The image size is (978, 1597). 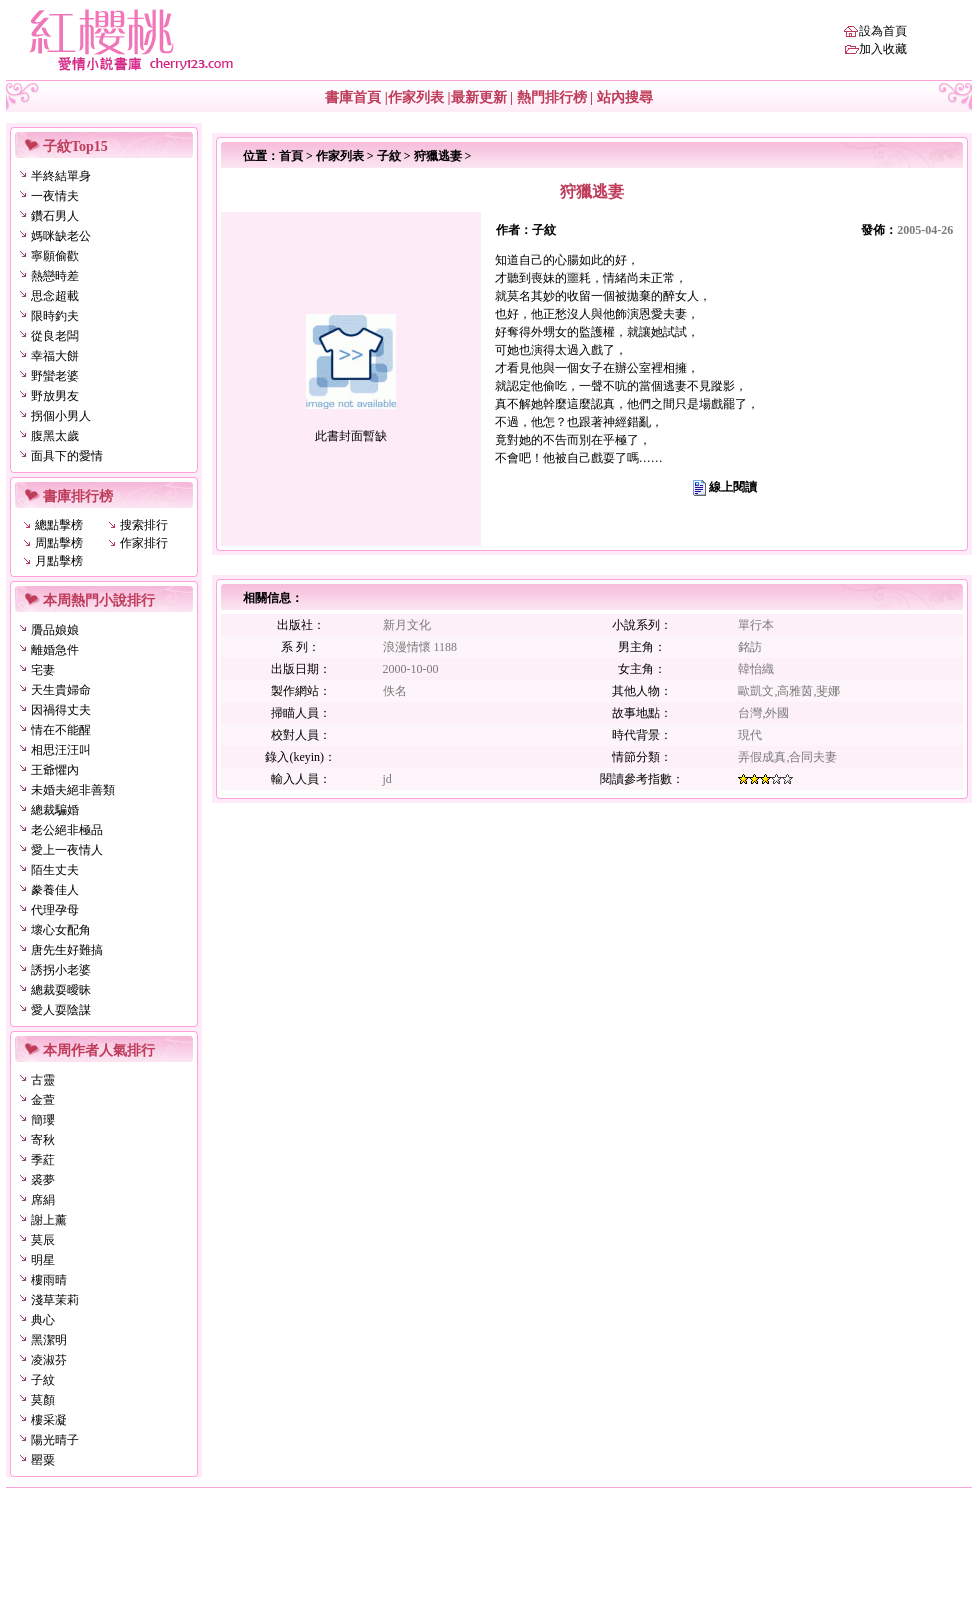 I want to click on 腹黑太歲, so click(x=55, y=436).